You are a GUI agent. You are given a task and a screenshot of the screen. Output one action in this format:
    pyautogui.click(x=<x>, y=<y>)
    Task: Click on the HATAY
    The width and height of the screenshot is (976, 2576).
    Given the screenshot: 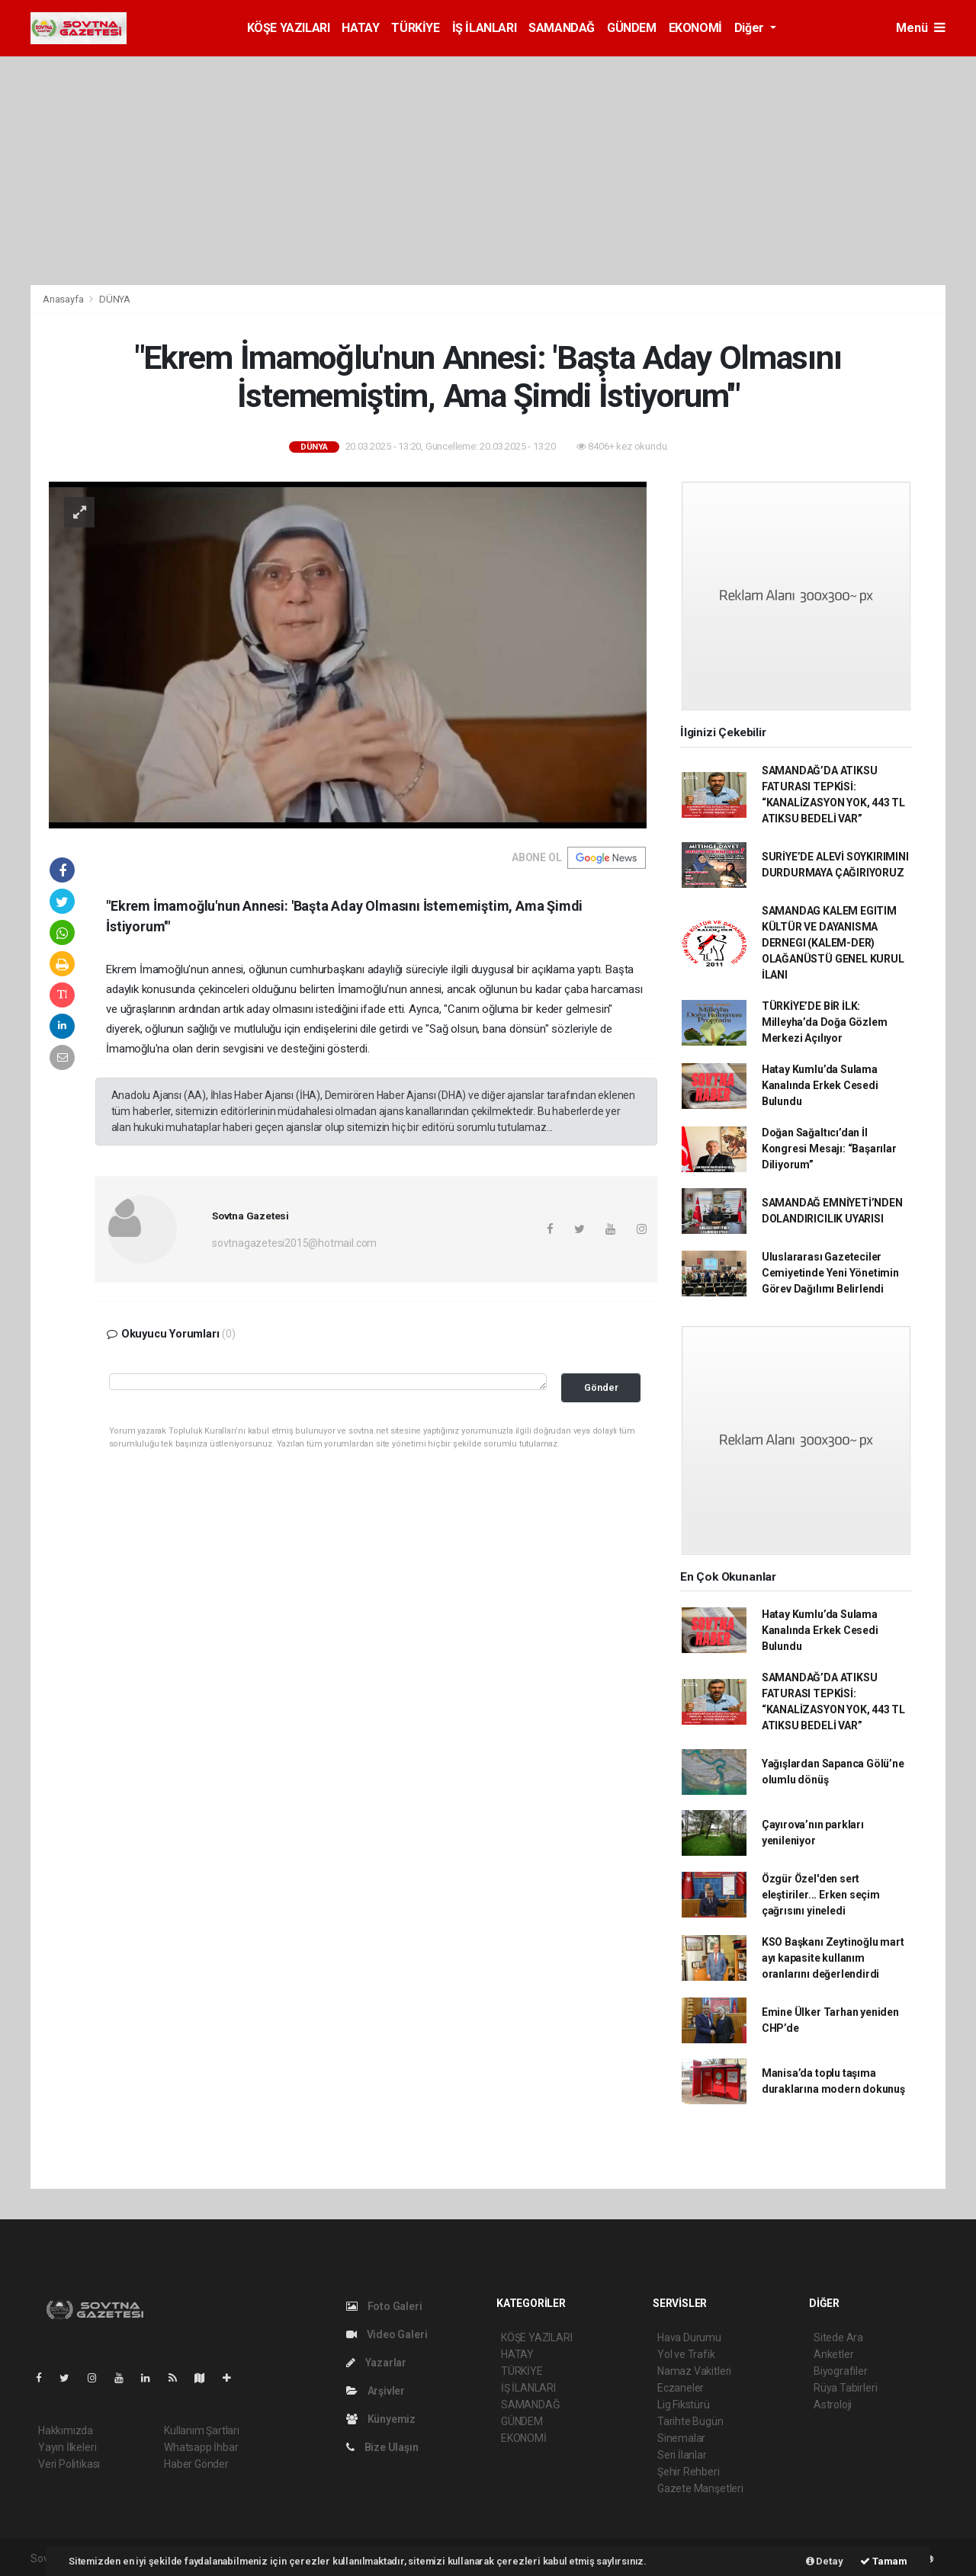 What is the action you would take?
    pyautogui.click(x=360, y=28)
    